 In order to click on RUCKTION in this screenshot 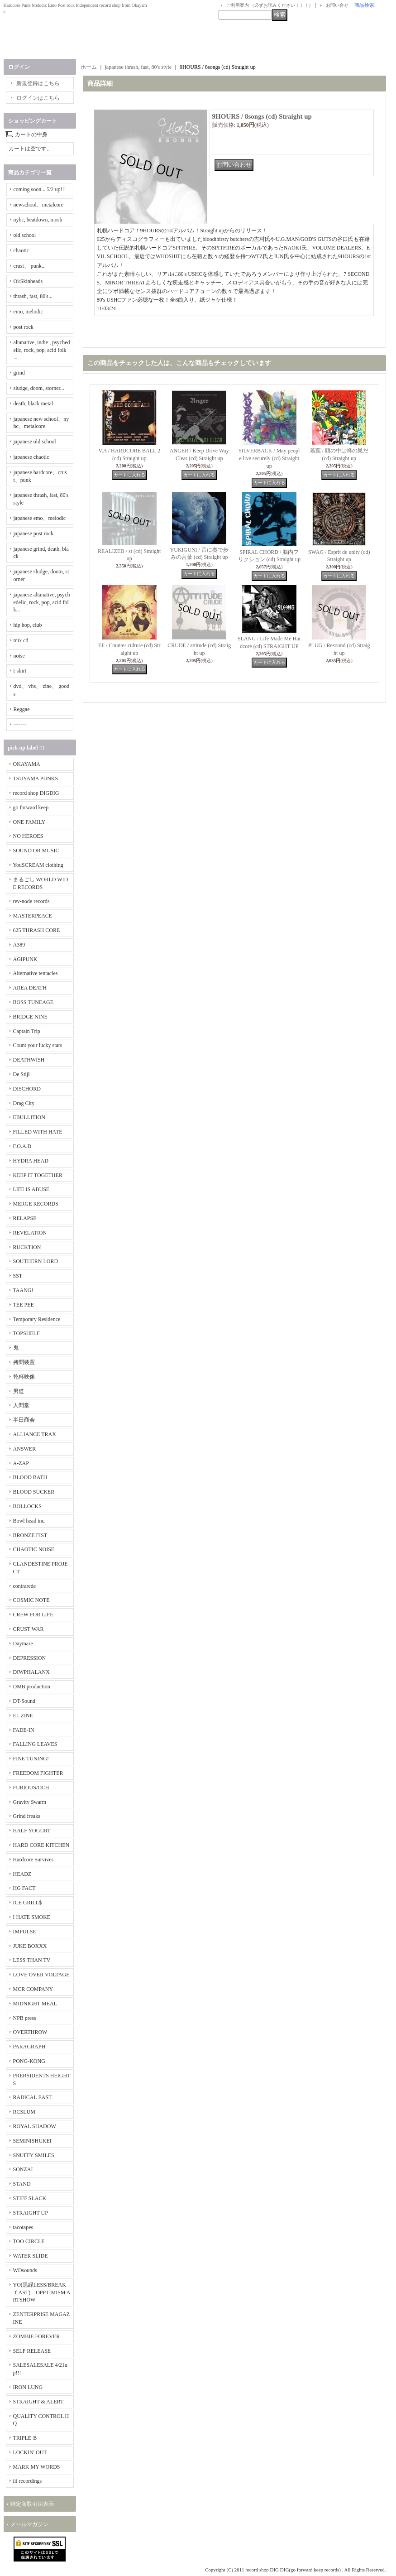, I will do `click(27, 1247)`.